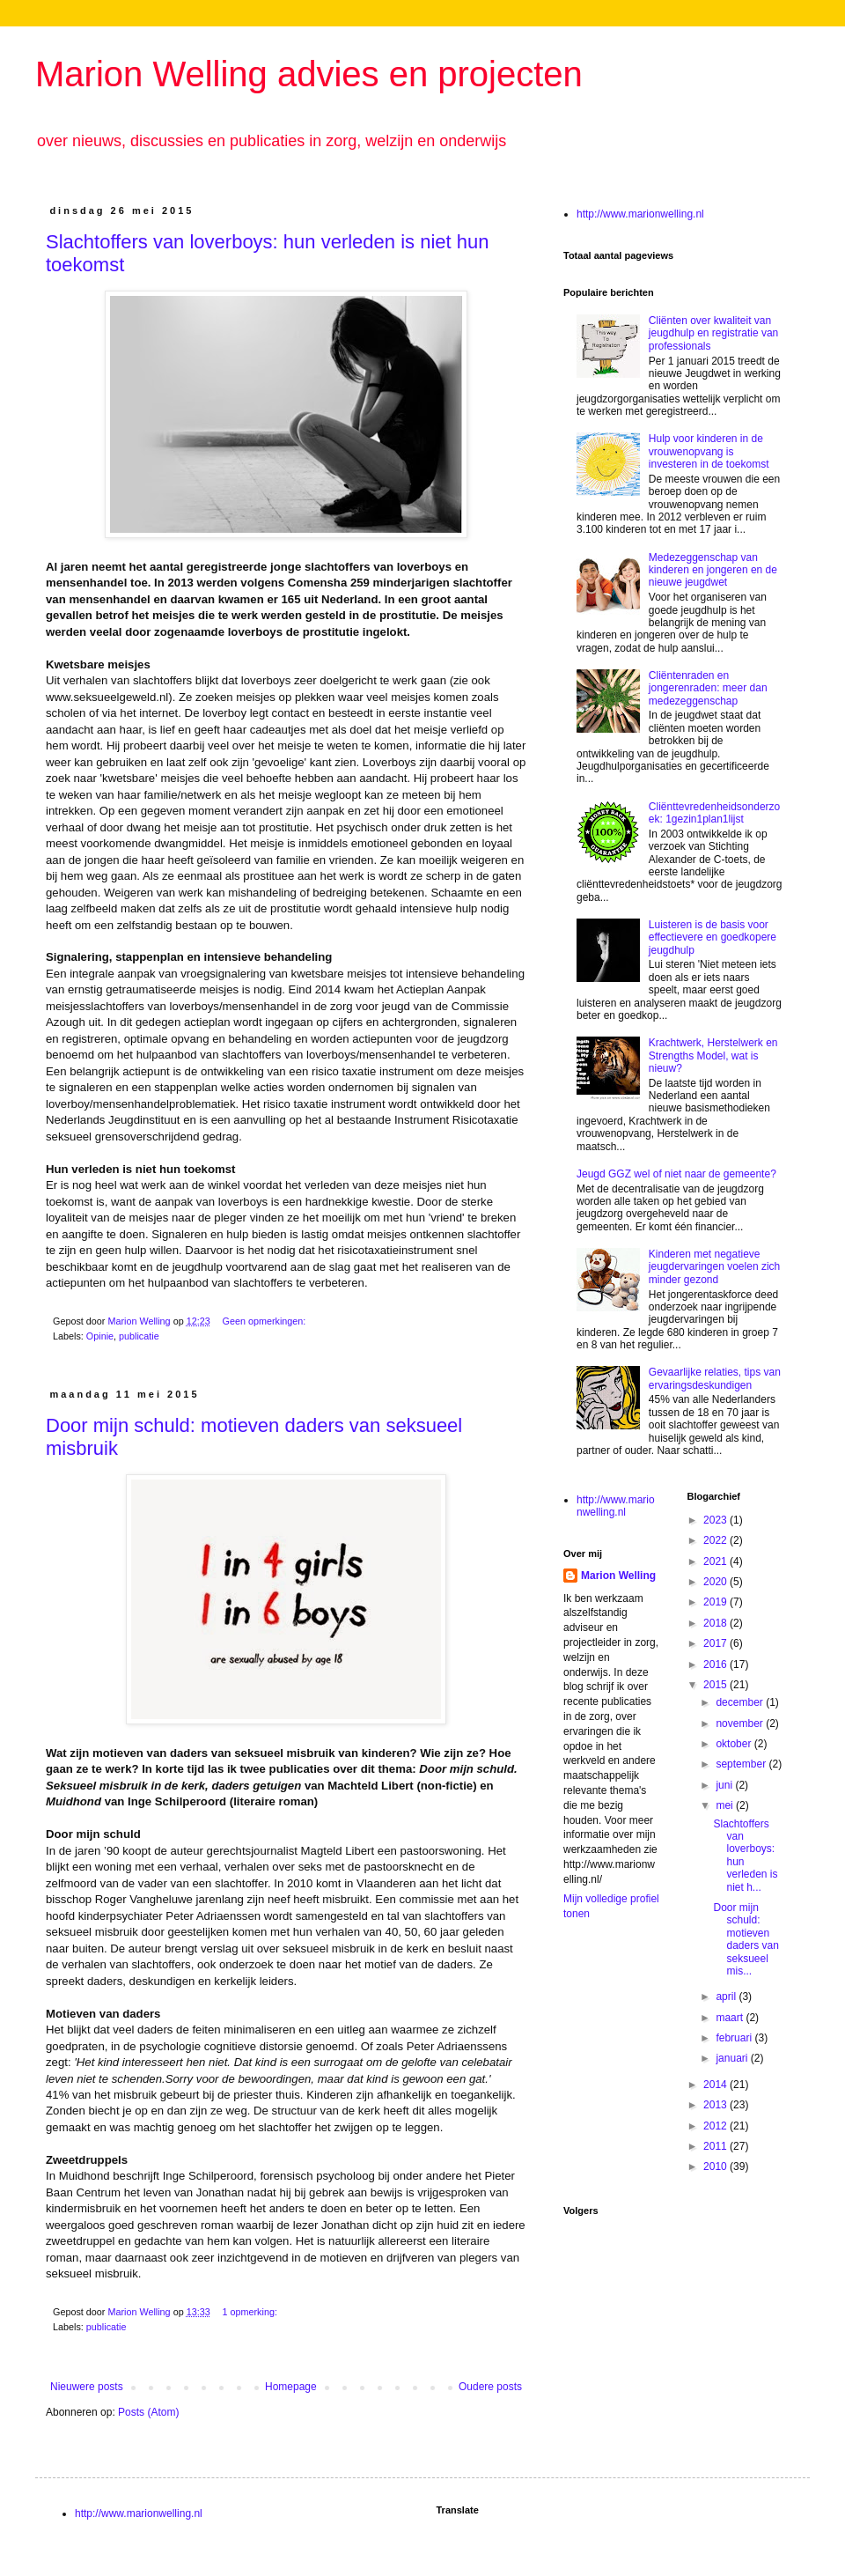  What do you see at coordinates (100, 1336) in the screenshot?
I see `Opinie` at bounding box center [100, 1336].